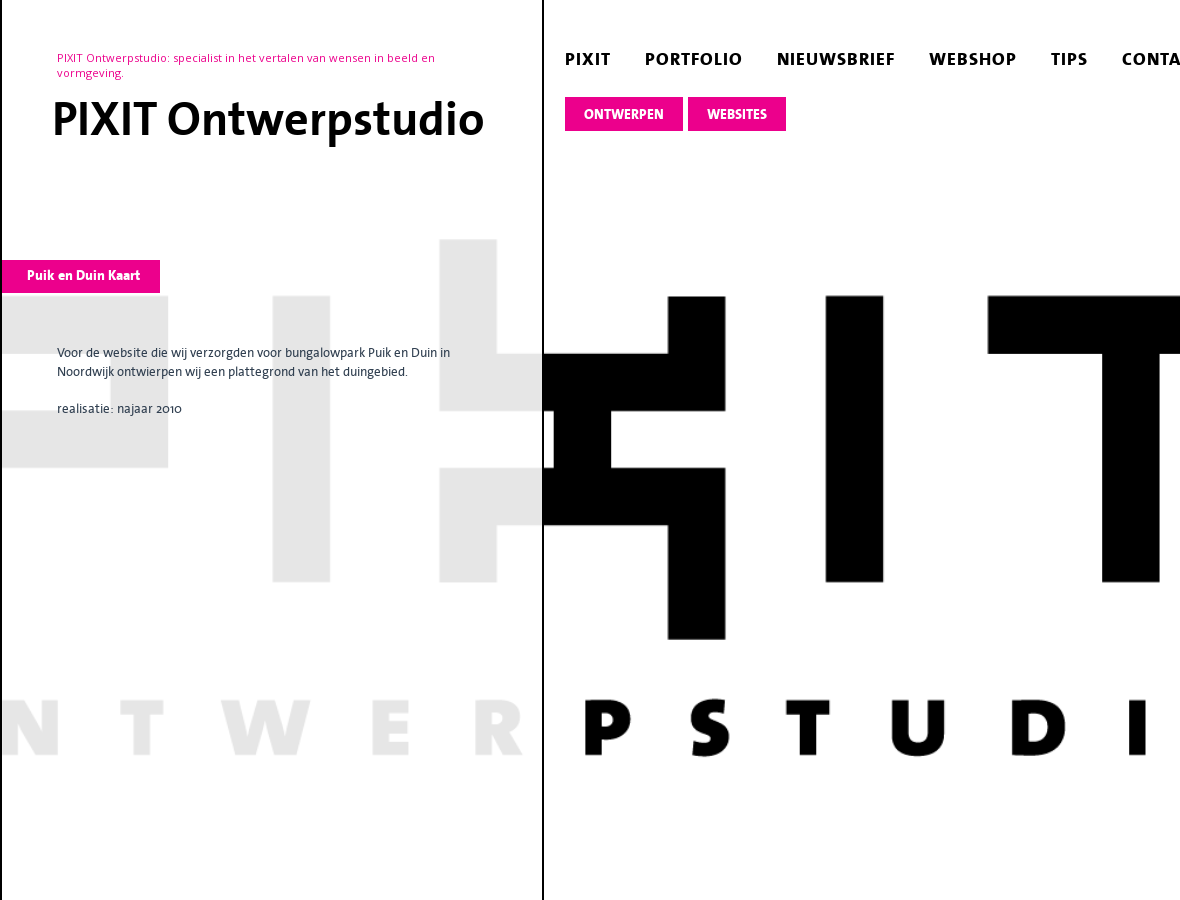  Describe the element at coordinates (694, 59) in the screenshot. I see `portfolio` at that location.